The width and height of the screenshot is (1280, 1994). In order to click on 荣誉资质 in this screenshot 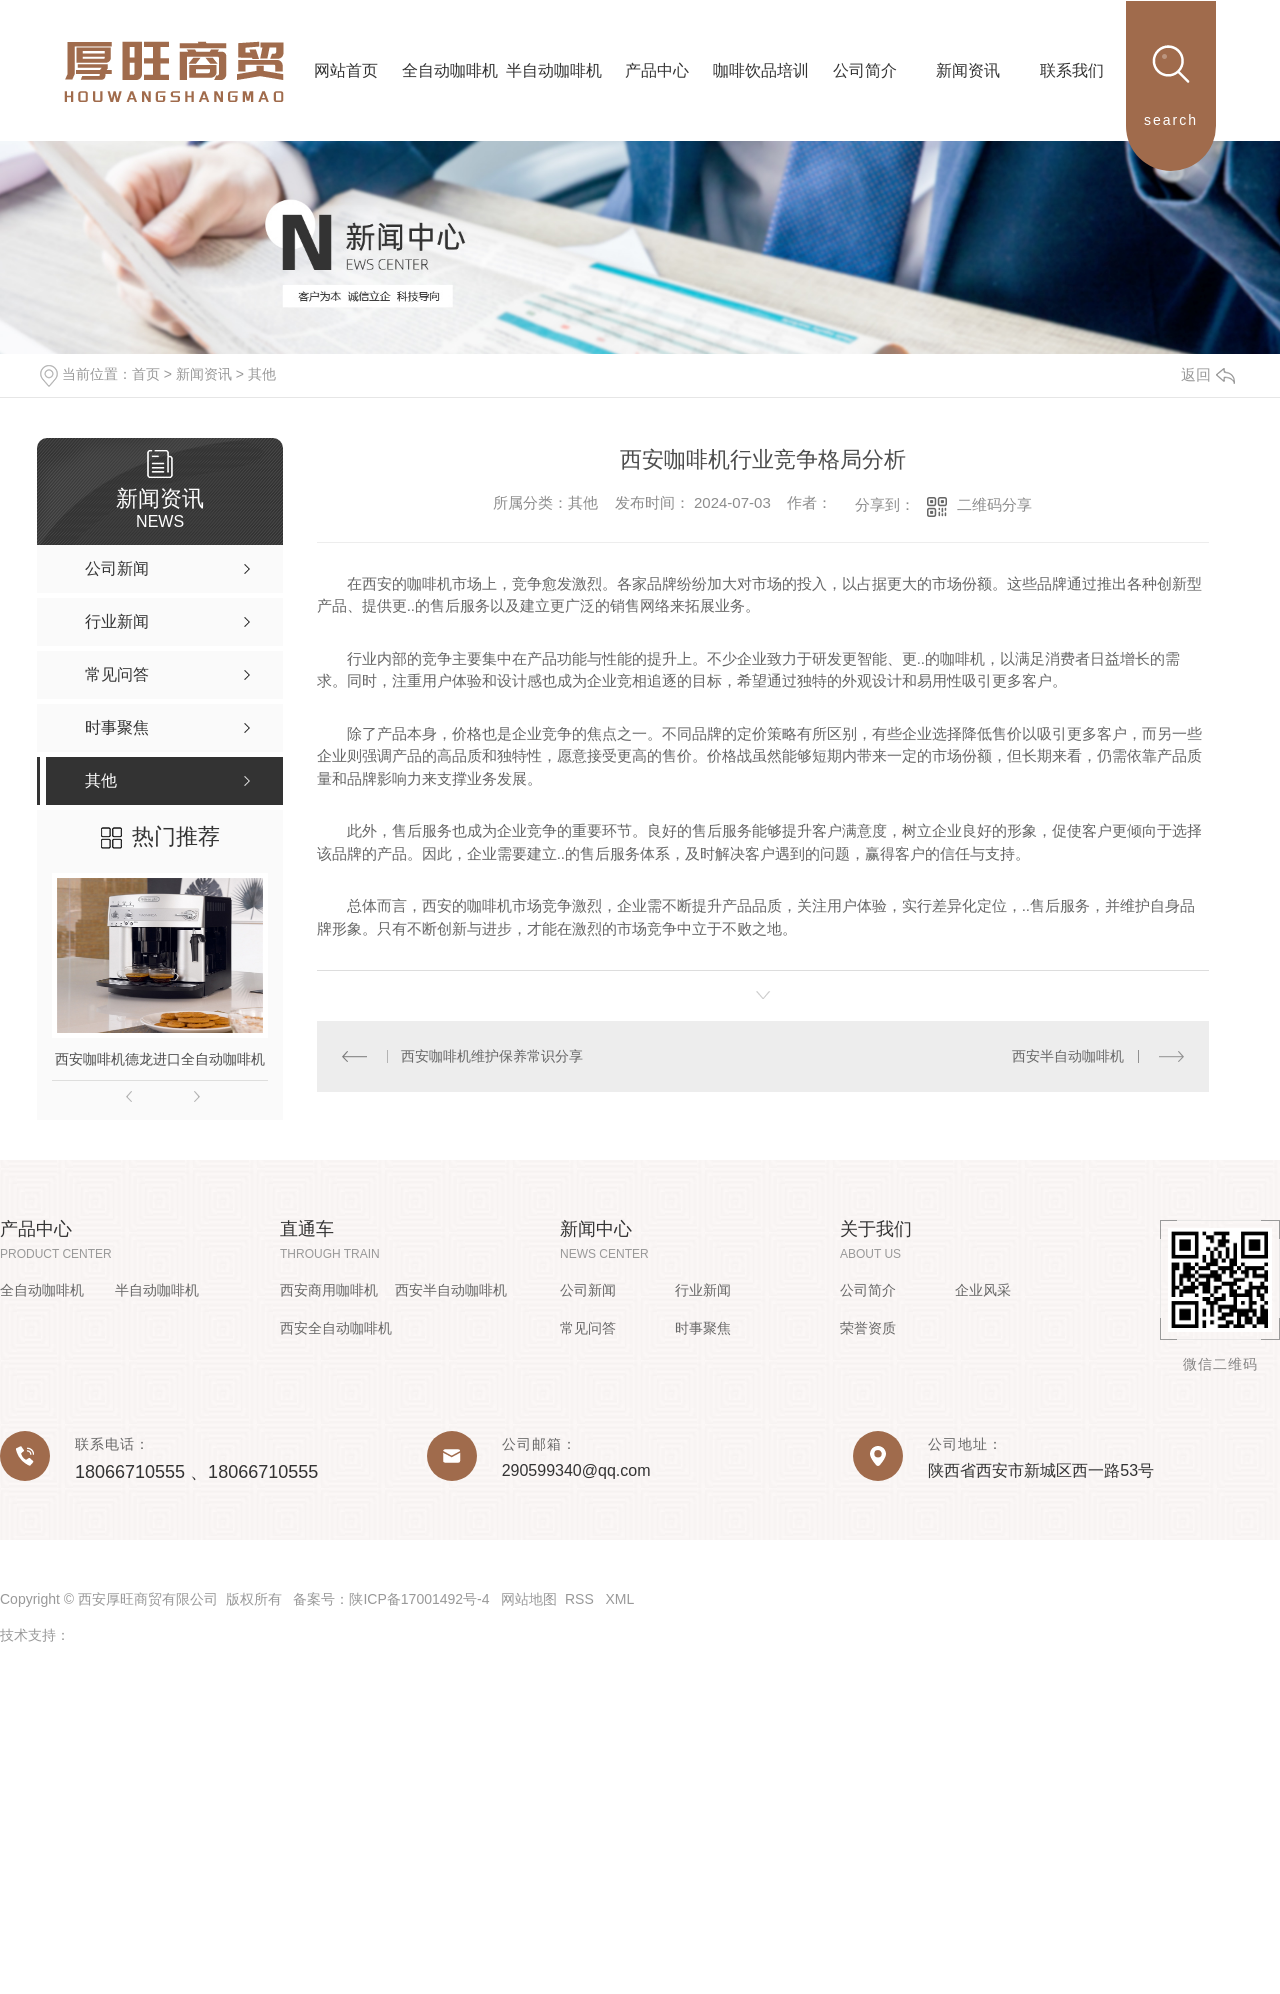, I will do `click(868, 1328)`.